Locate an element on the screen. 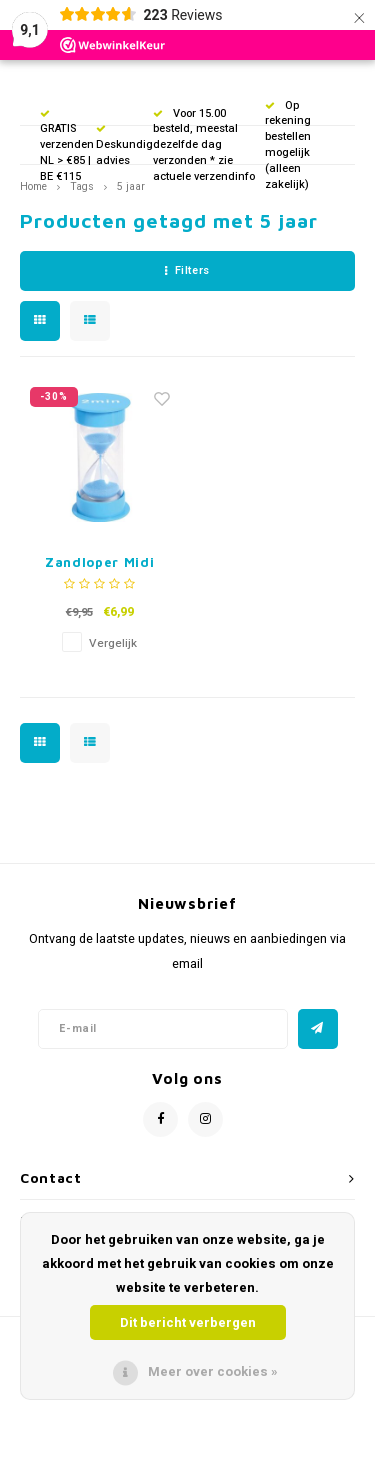  Op rekening bestellen mogelijk (alleen zakelijk) is located at coordinates (288, 145).